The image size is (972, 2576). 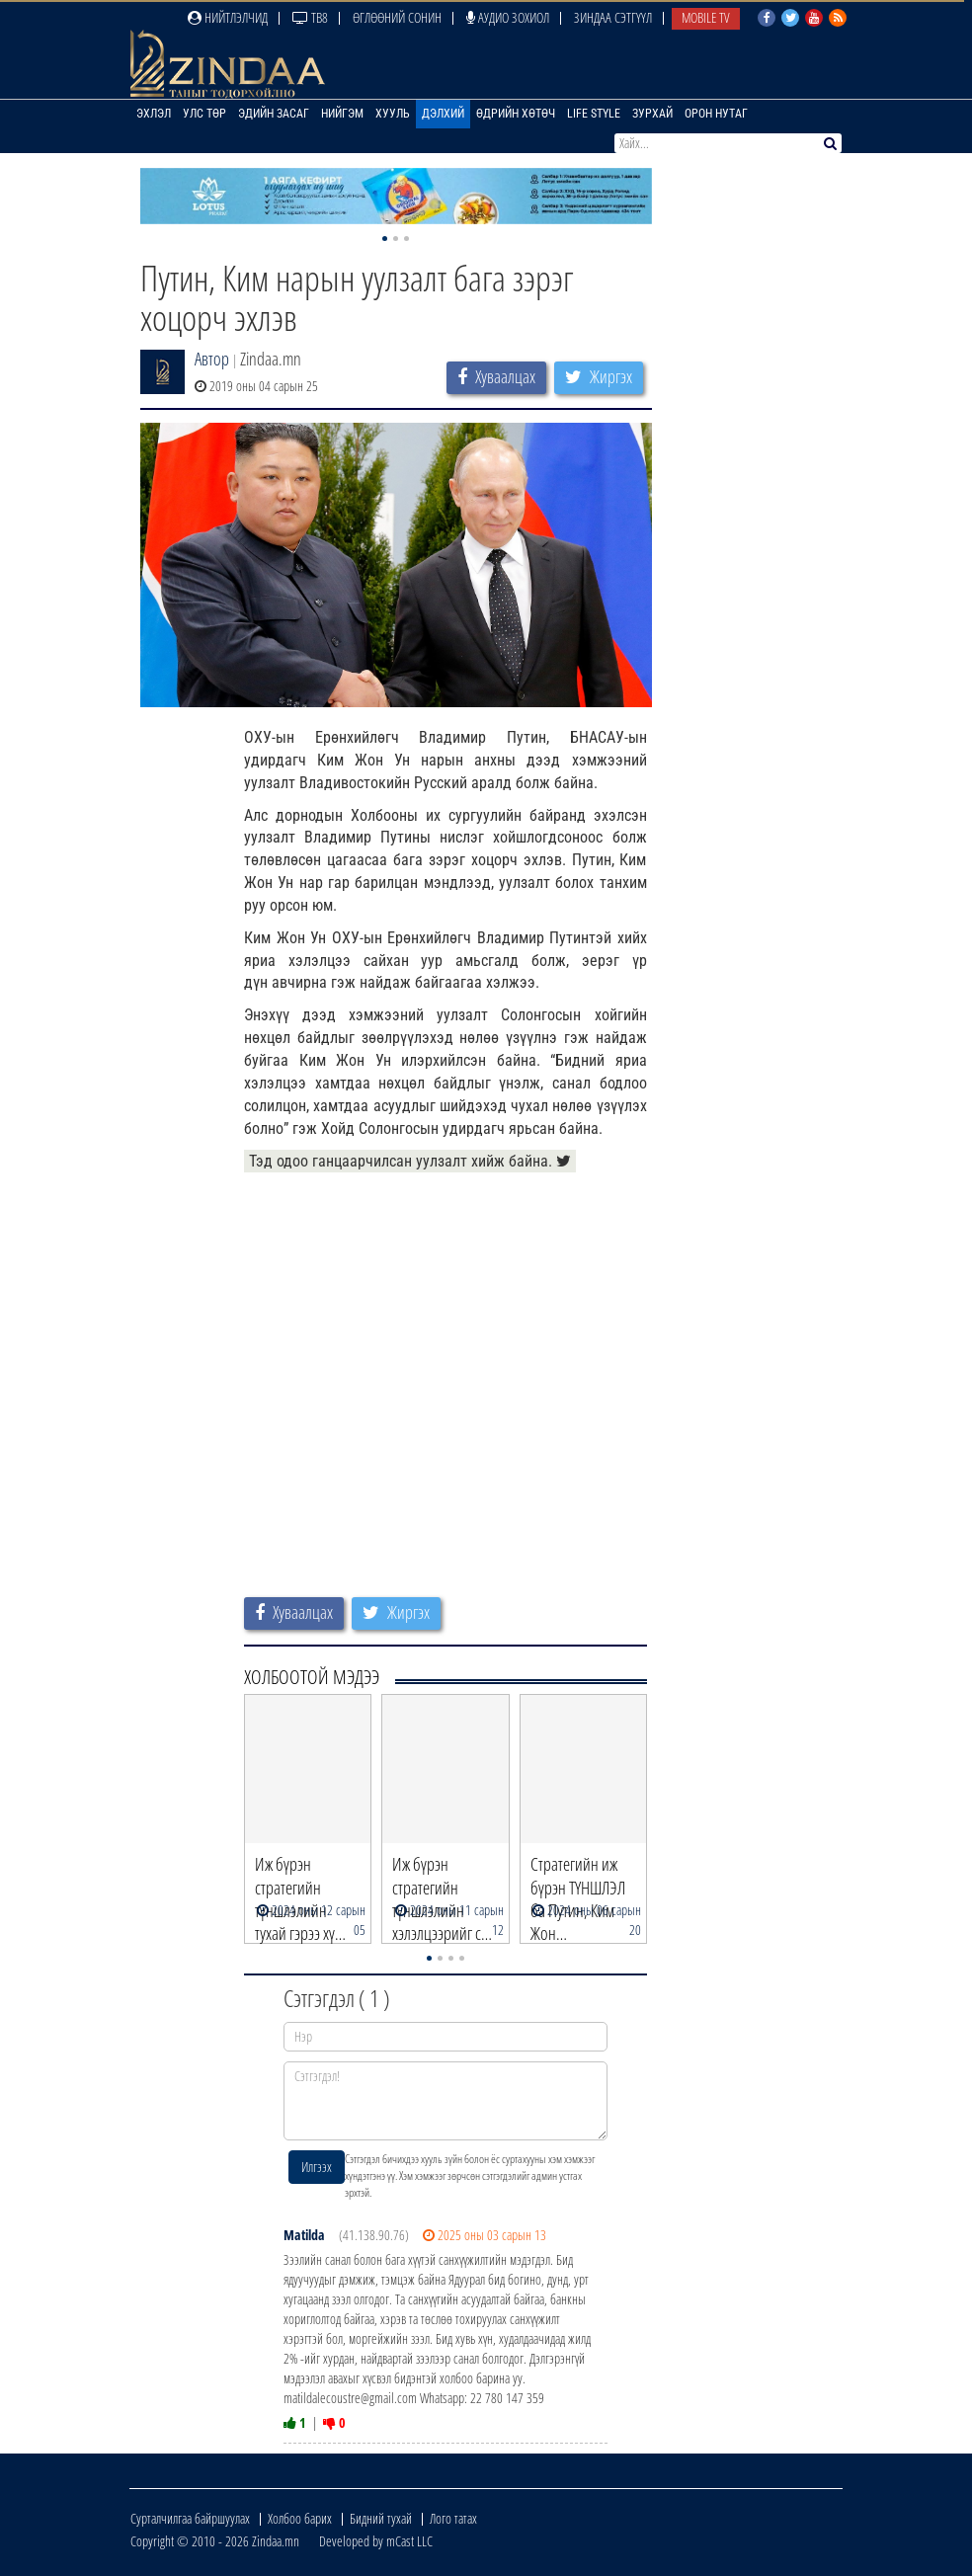 I want to click on Автор, so click(x=212, y=358).